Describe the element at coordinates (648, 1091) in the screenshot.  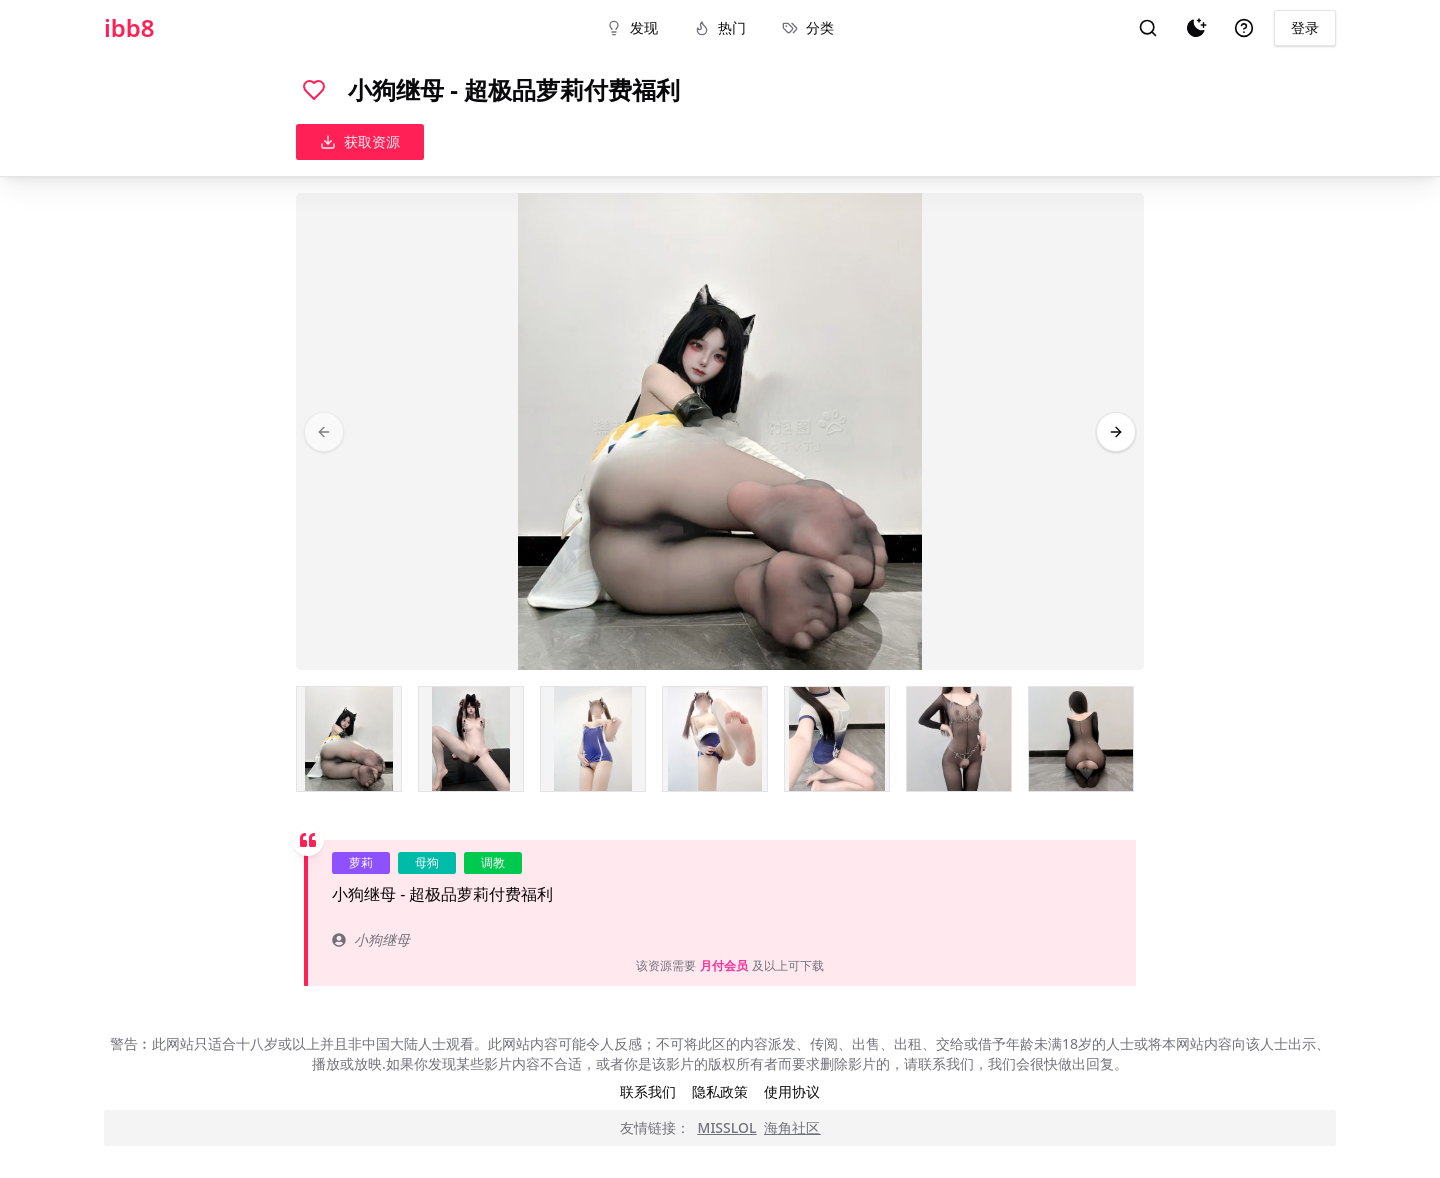
I see `联系我们` at that location.